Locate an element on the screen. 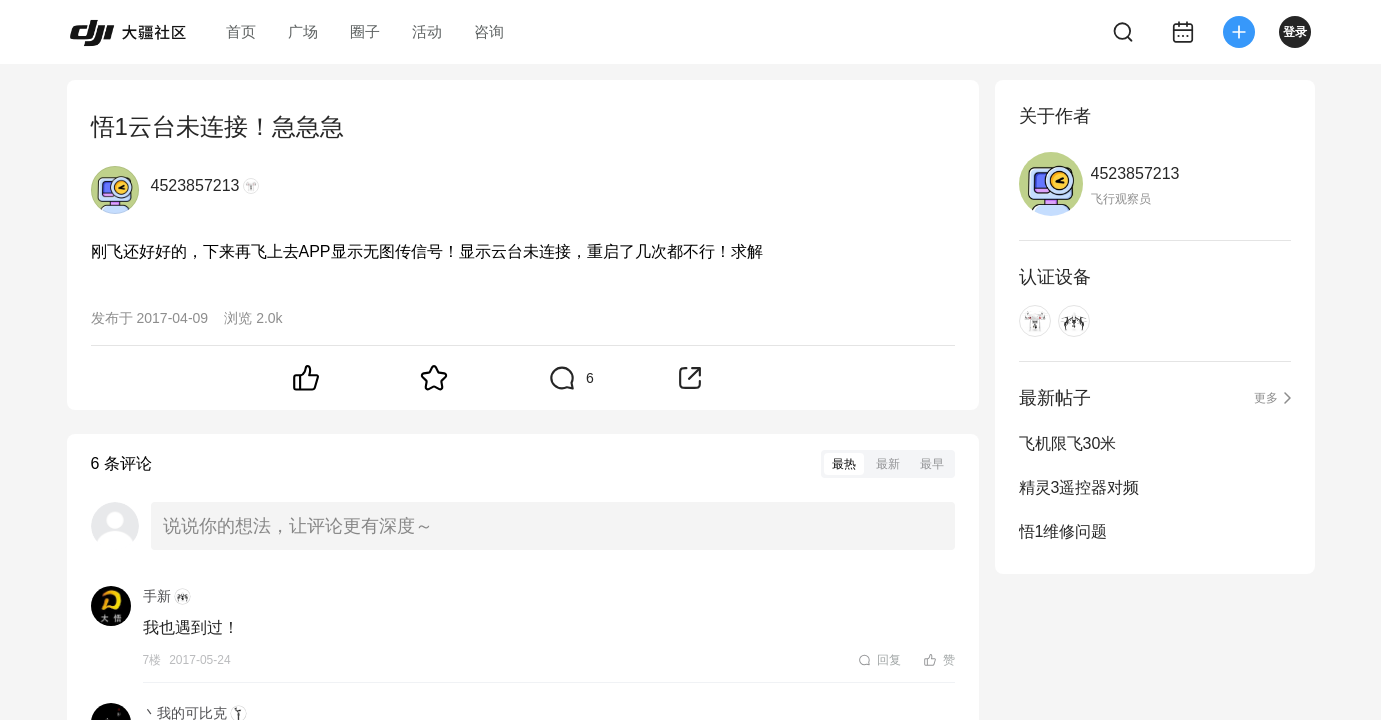  广场 is located at coordinates (303, 31).